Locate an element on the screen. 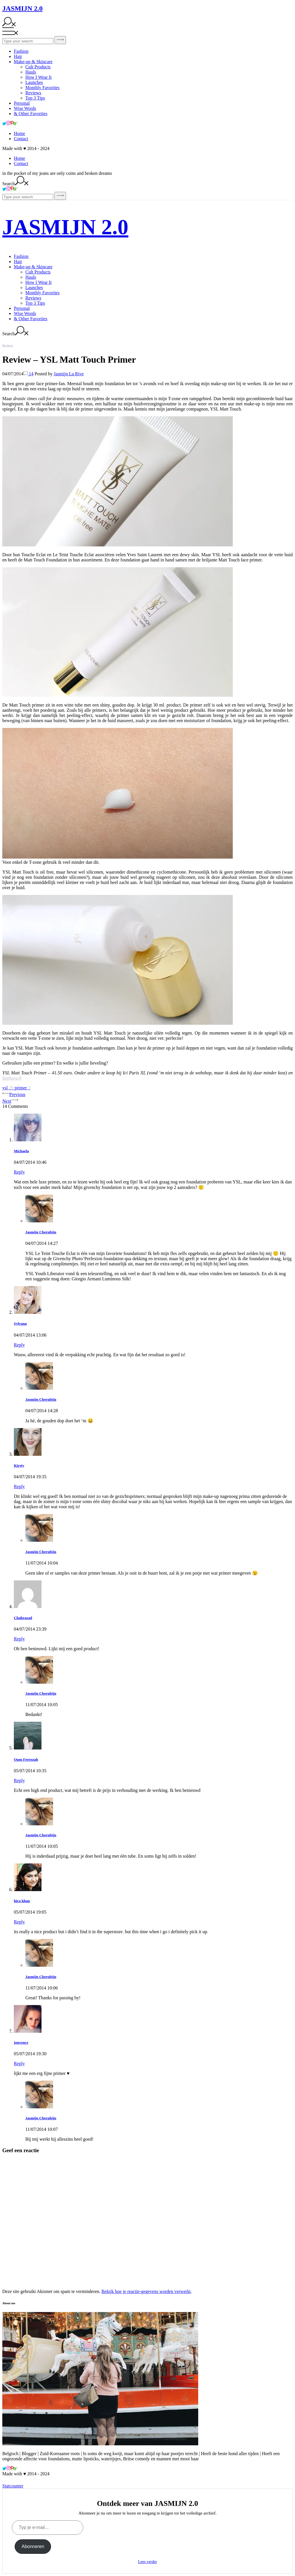 The height and width of the screenshot is (2576, 295). Oum Feerozah is located at coordinates (26, 1759).